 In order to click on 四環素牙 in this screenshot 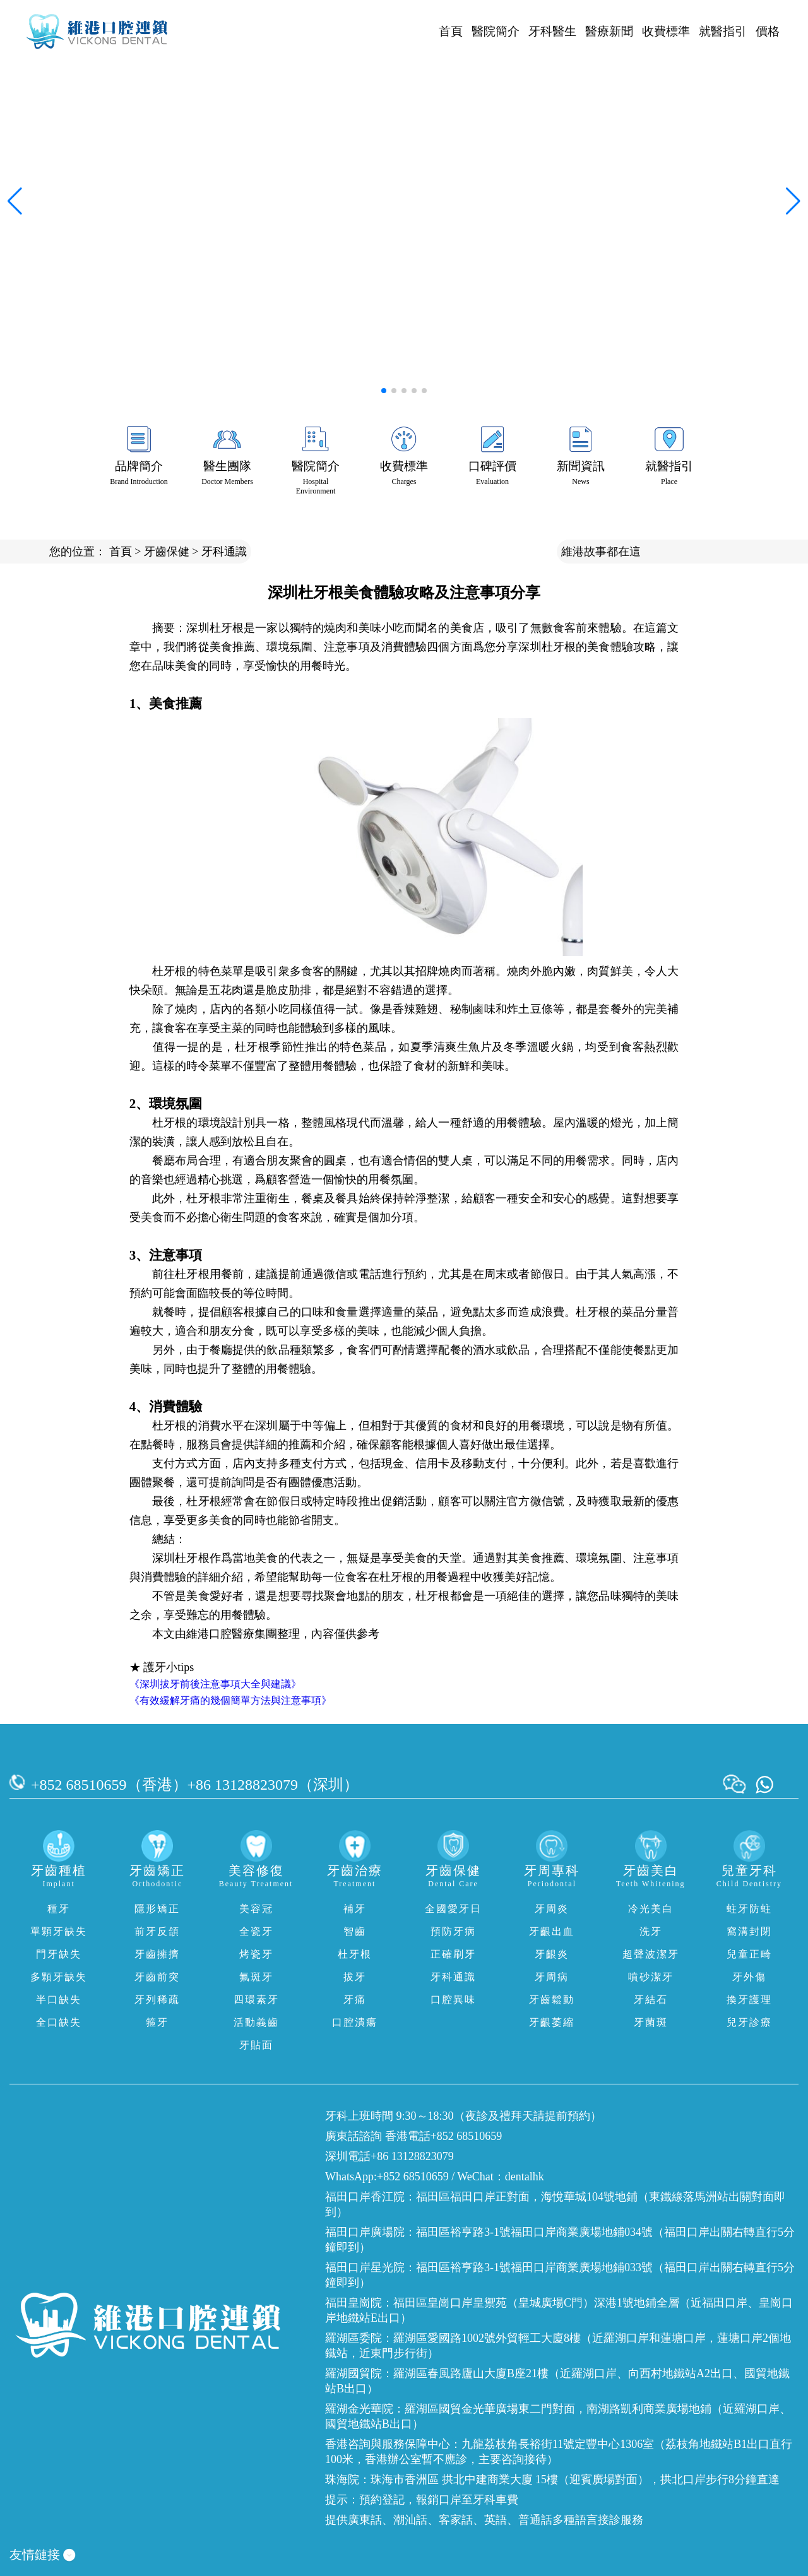, I will do `click(256, 1999)`.